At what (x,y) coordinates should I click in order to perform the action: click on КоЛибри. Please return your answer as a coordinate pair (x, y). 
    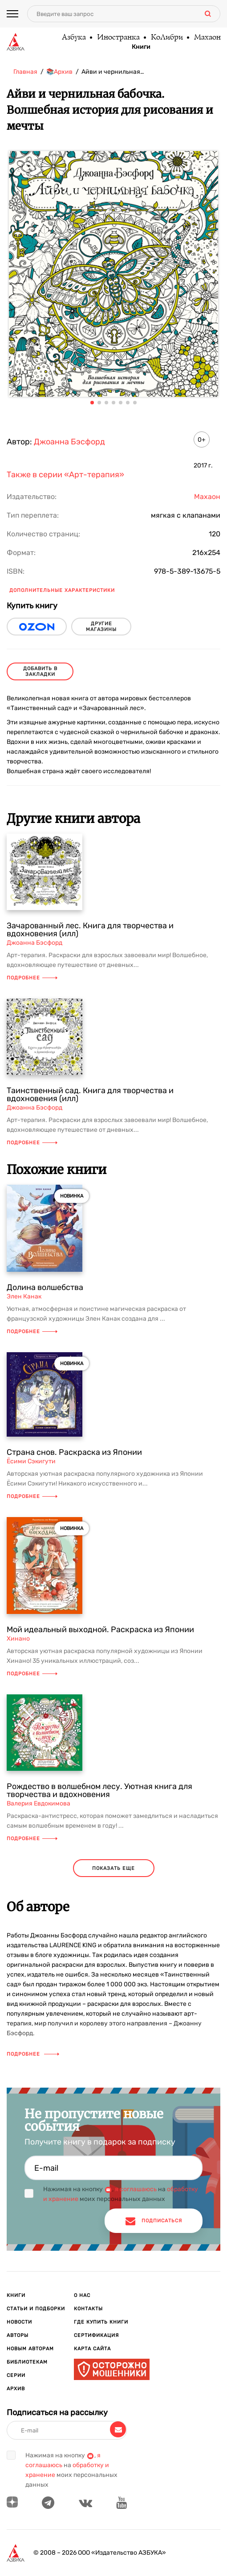
    Looking at the image, I should click on (166, 38).